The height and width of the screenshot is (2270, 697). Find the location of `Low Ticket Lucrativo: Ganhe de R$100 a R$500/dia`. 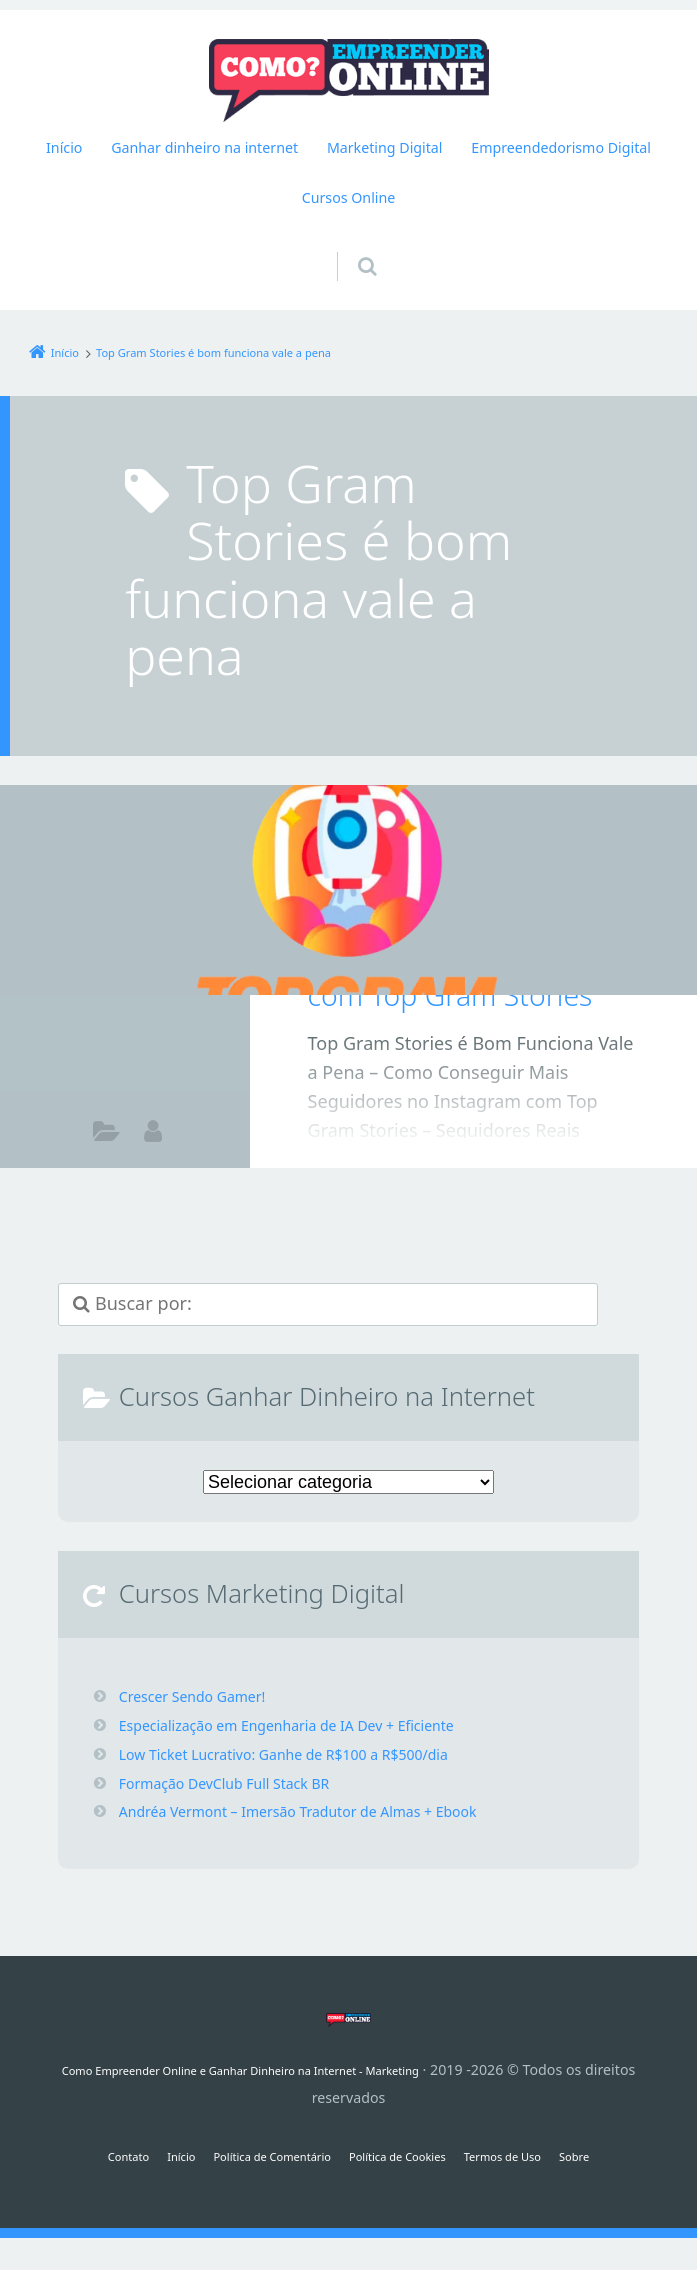

Low Ticket Lucrativo: Ganhe de R$100 a R$500/dia is located at coordinates (307, 1754).